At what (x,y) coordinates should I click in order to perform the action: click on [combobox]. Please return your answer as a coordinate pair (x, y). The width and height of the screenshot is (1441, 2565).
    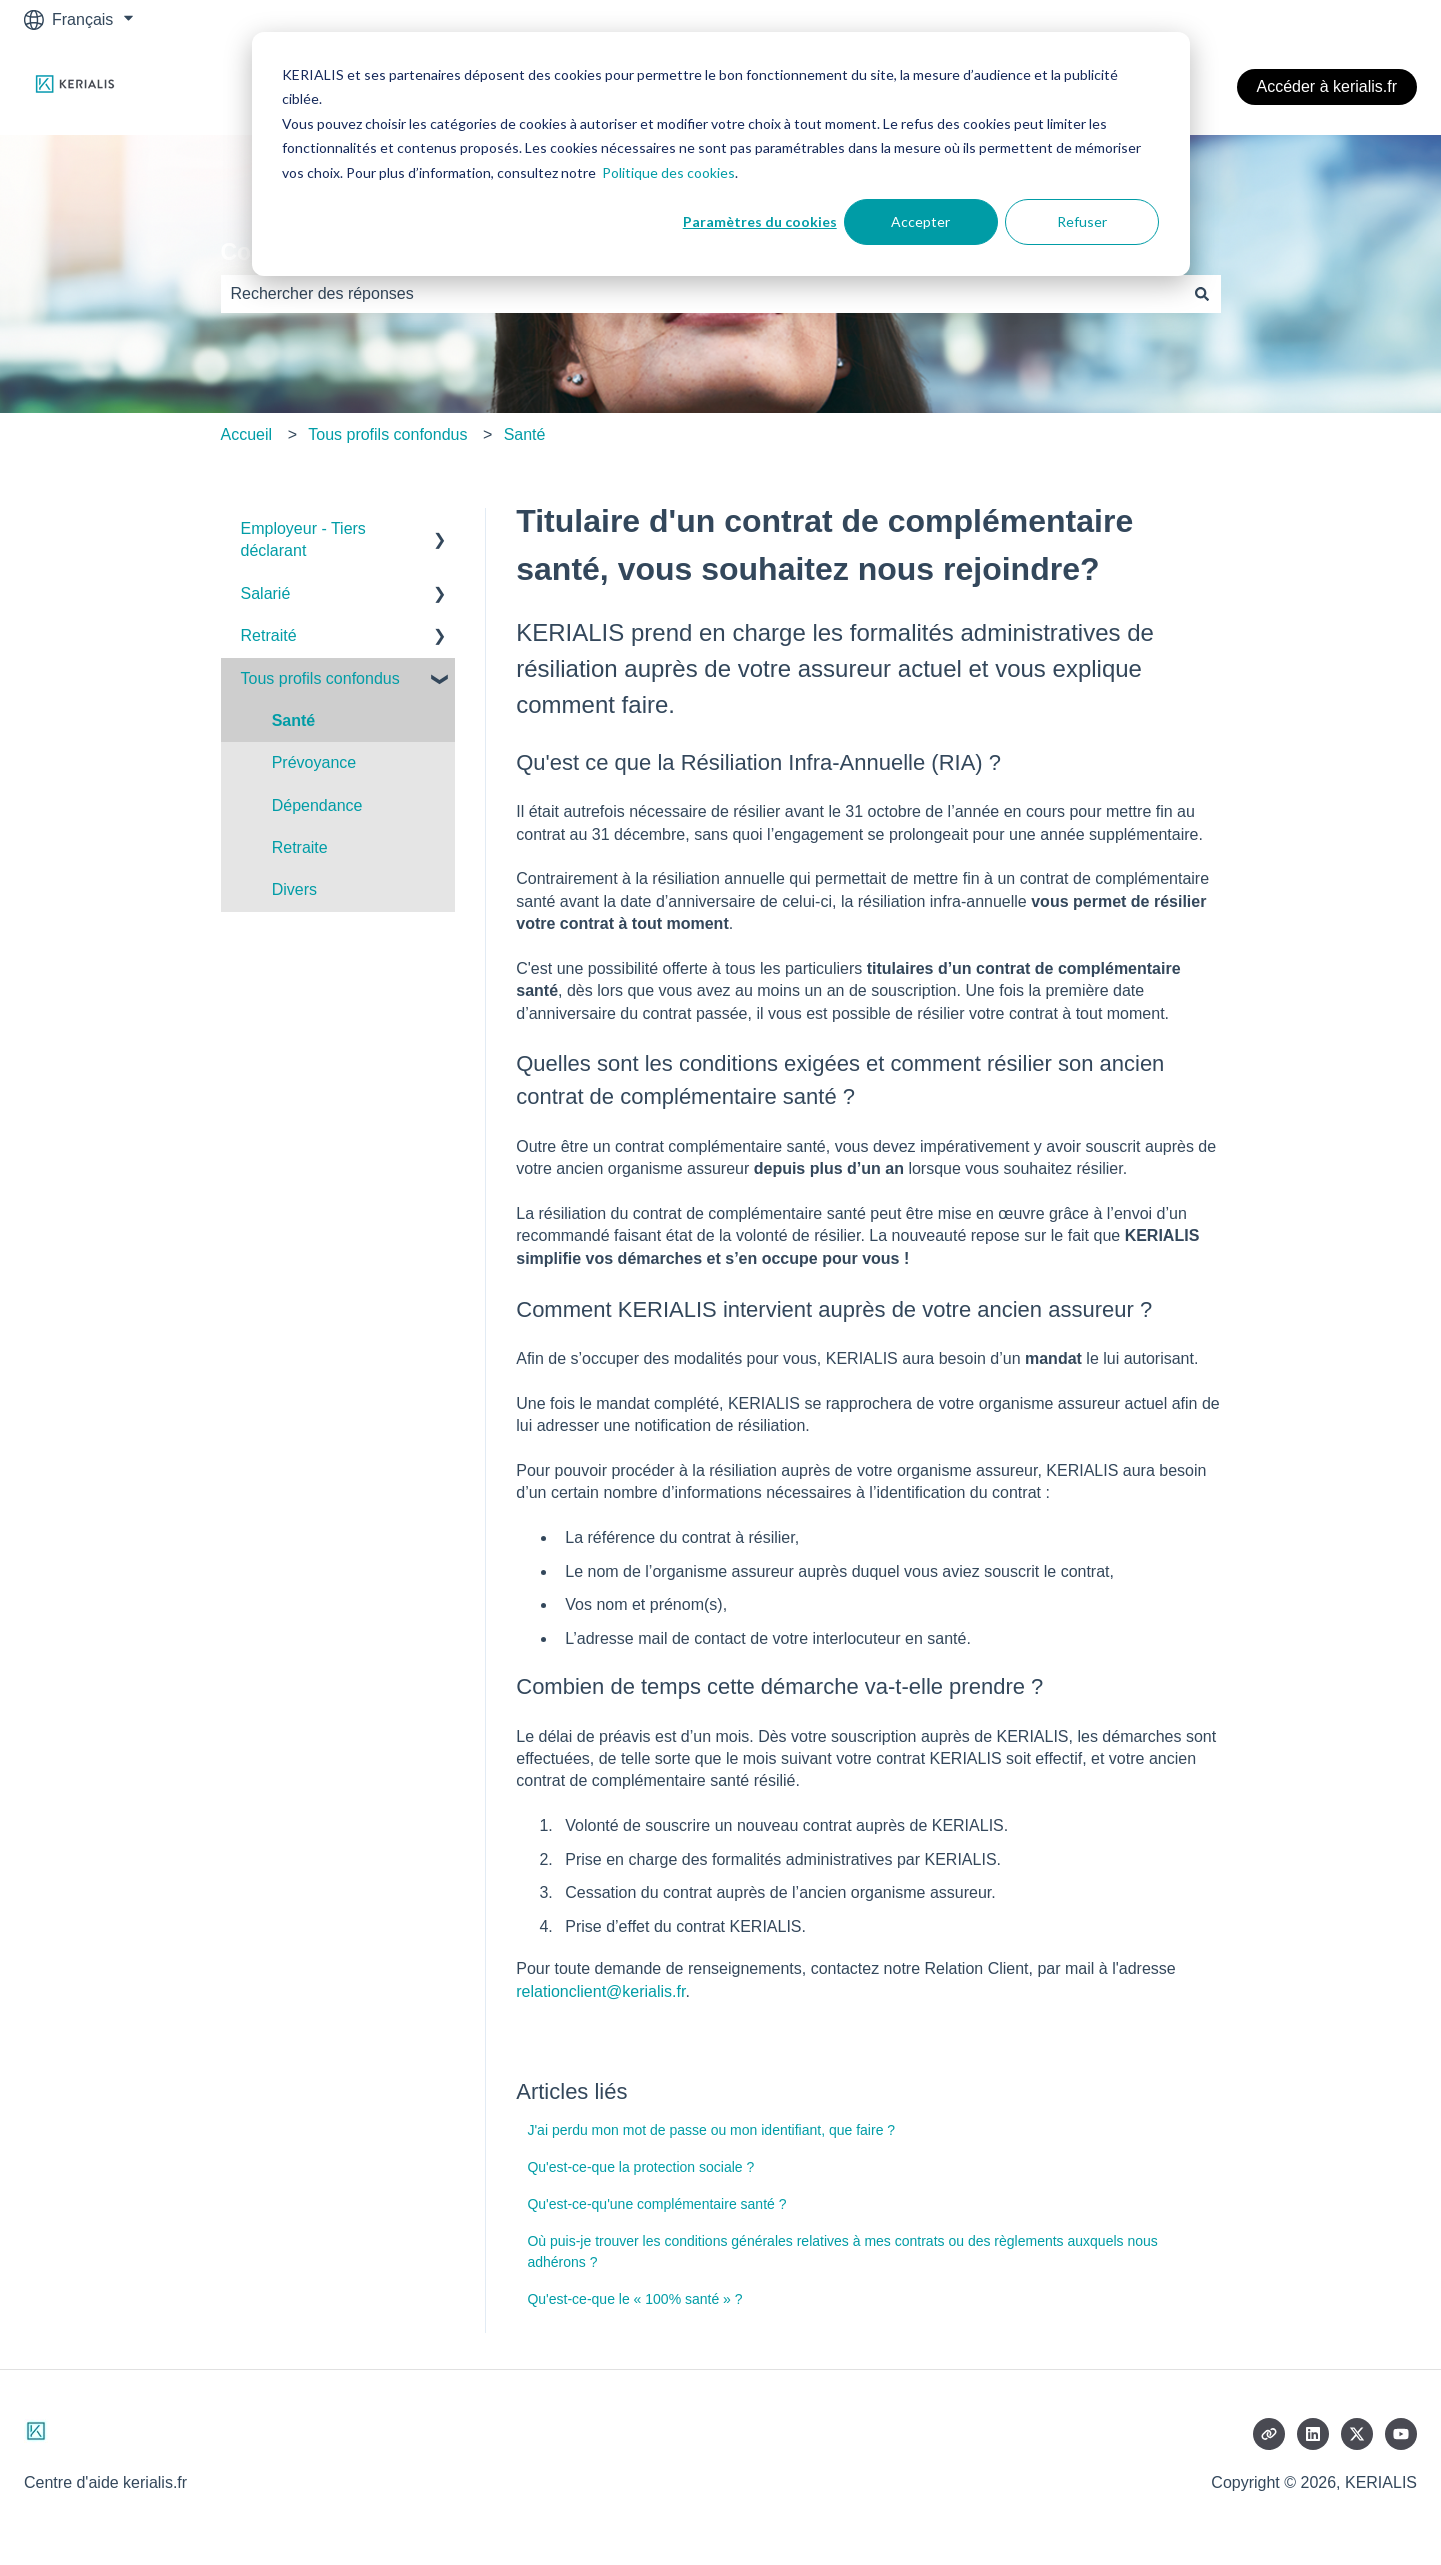
    Looking at the image, I should click on (702, 294).